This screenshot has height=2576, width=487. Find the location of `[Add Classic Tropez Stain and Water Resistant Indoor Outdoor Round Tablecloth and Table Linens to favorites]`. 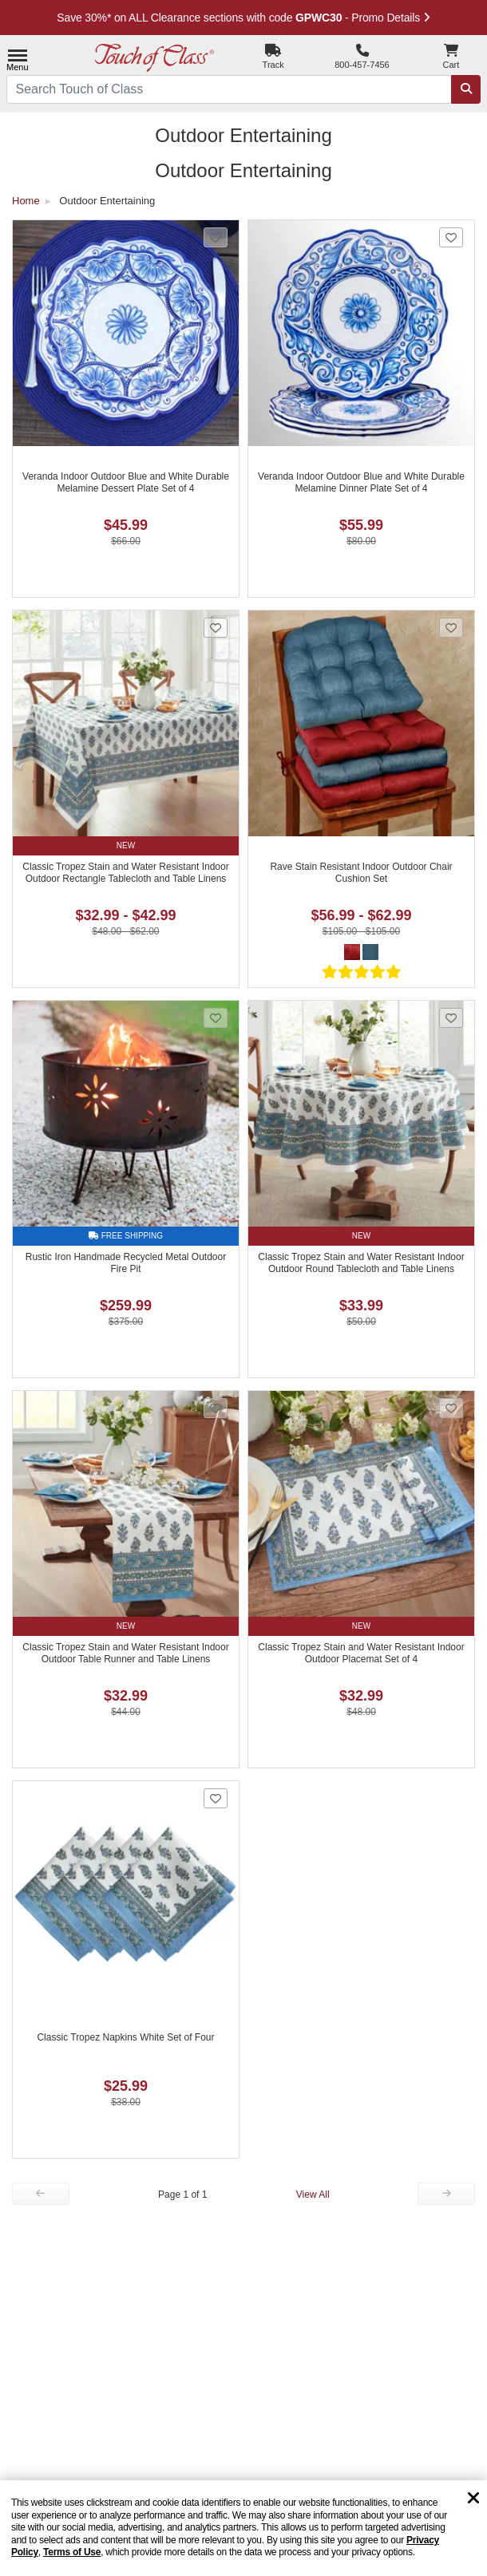

[Add Classic Tropez Stain and Water Resistant Indoor Outdoor Round Tablecloth and Table Linens to favorites] is located at coordinates (451, 1018).